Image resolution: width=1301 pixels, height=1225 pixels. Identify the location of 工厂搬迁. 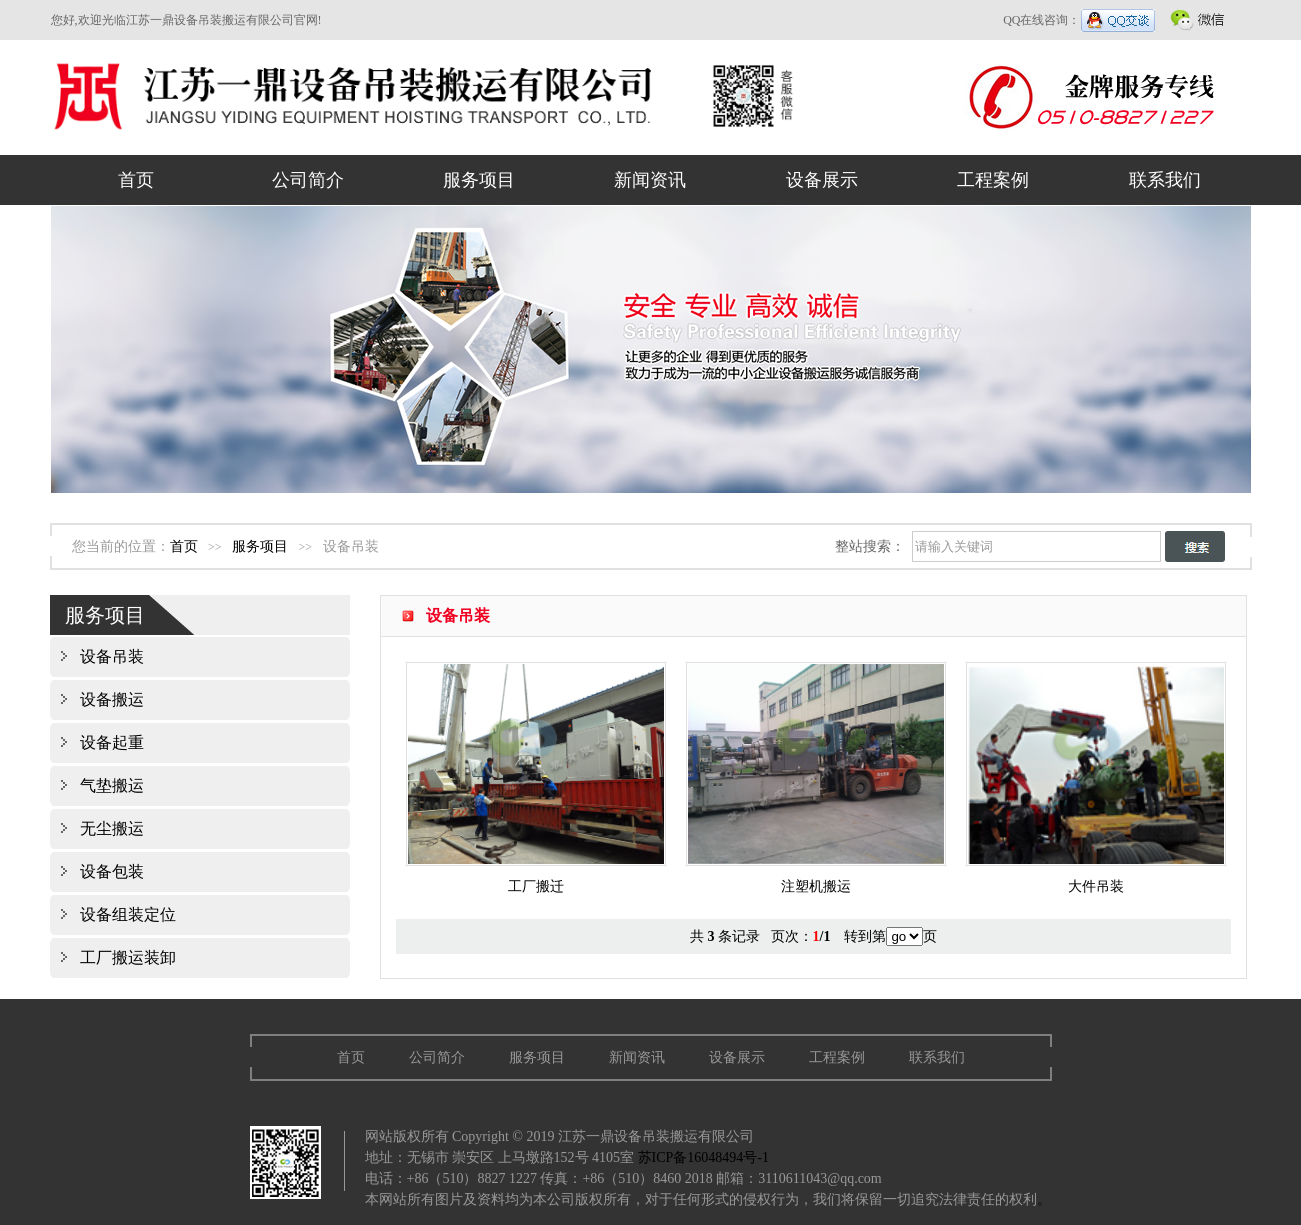
(536, 878).